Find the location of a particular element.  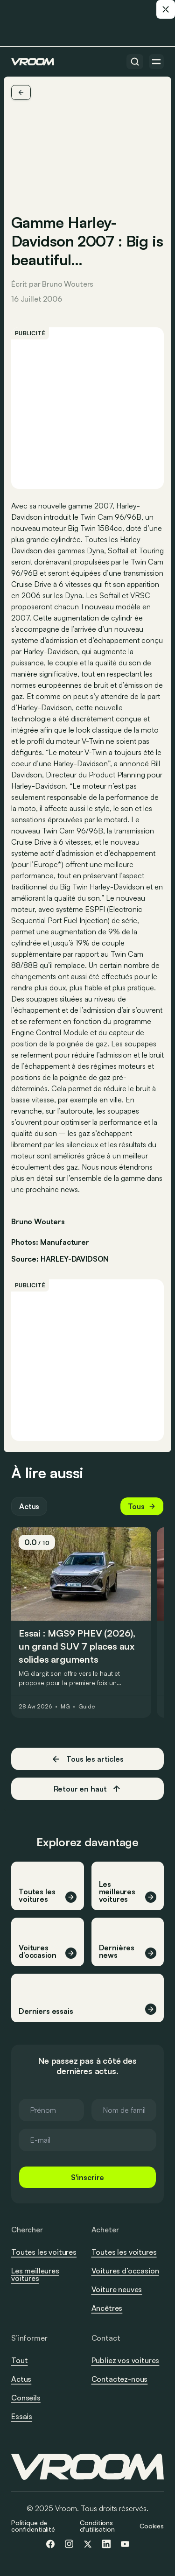

Voitures d’occasion is located at coordinates (125, 2270).